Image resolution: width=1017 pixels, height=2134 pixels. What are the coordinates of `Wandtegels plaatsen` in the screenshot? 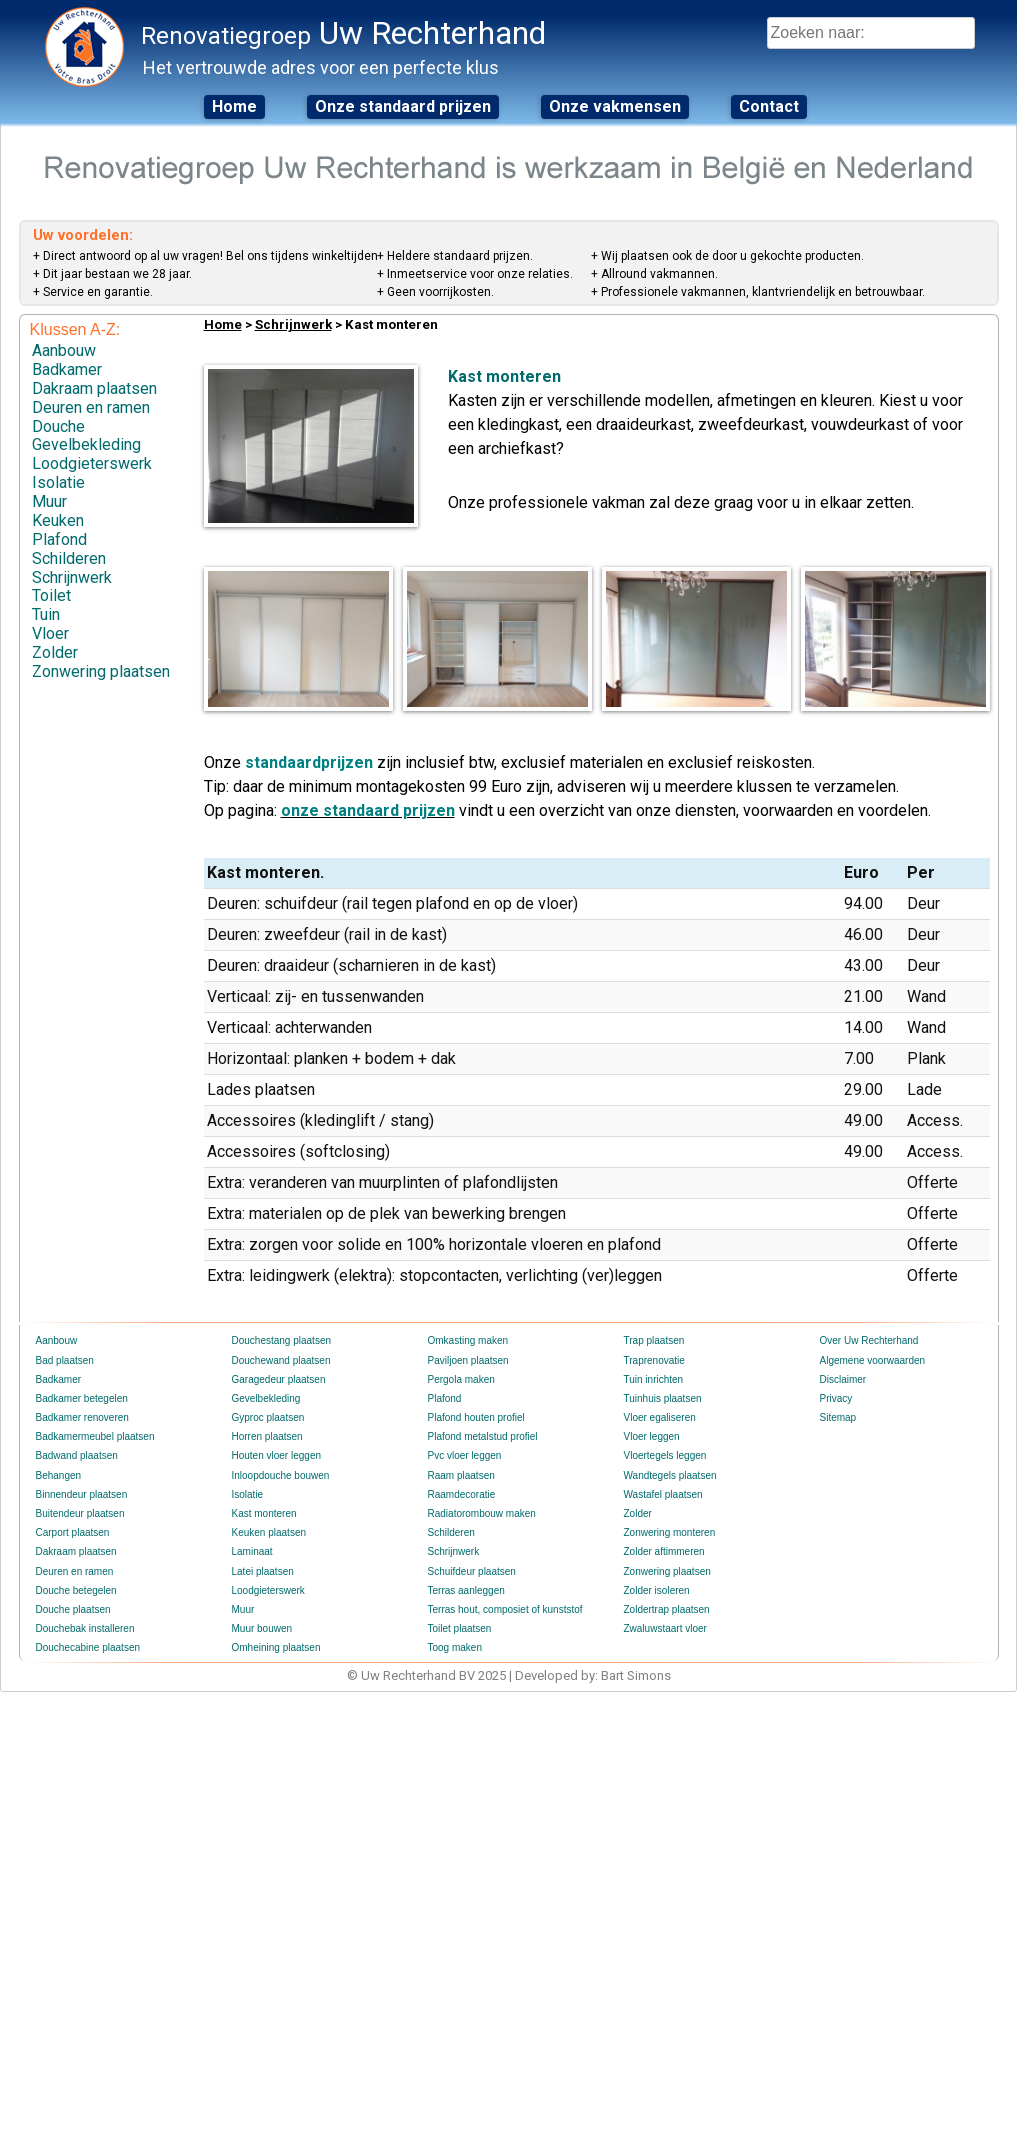 It's located at (670, 1475).